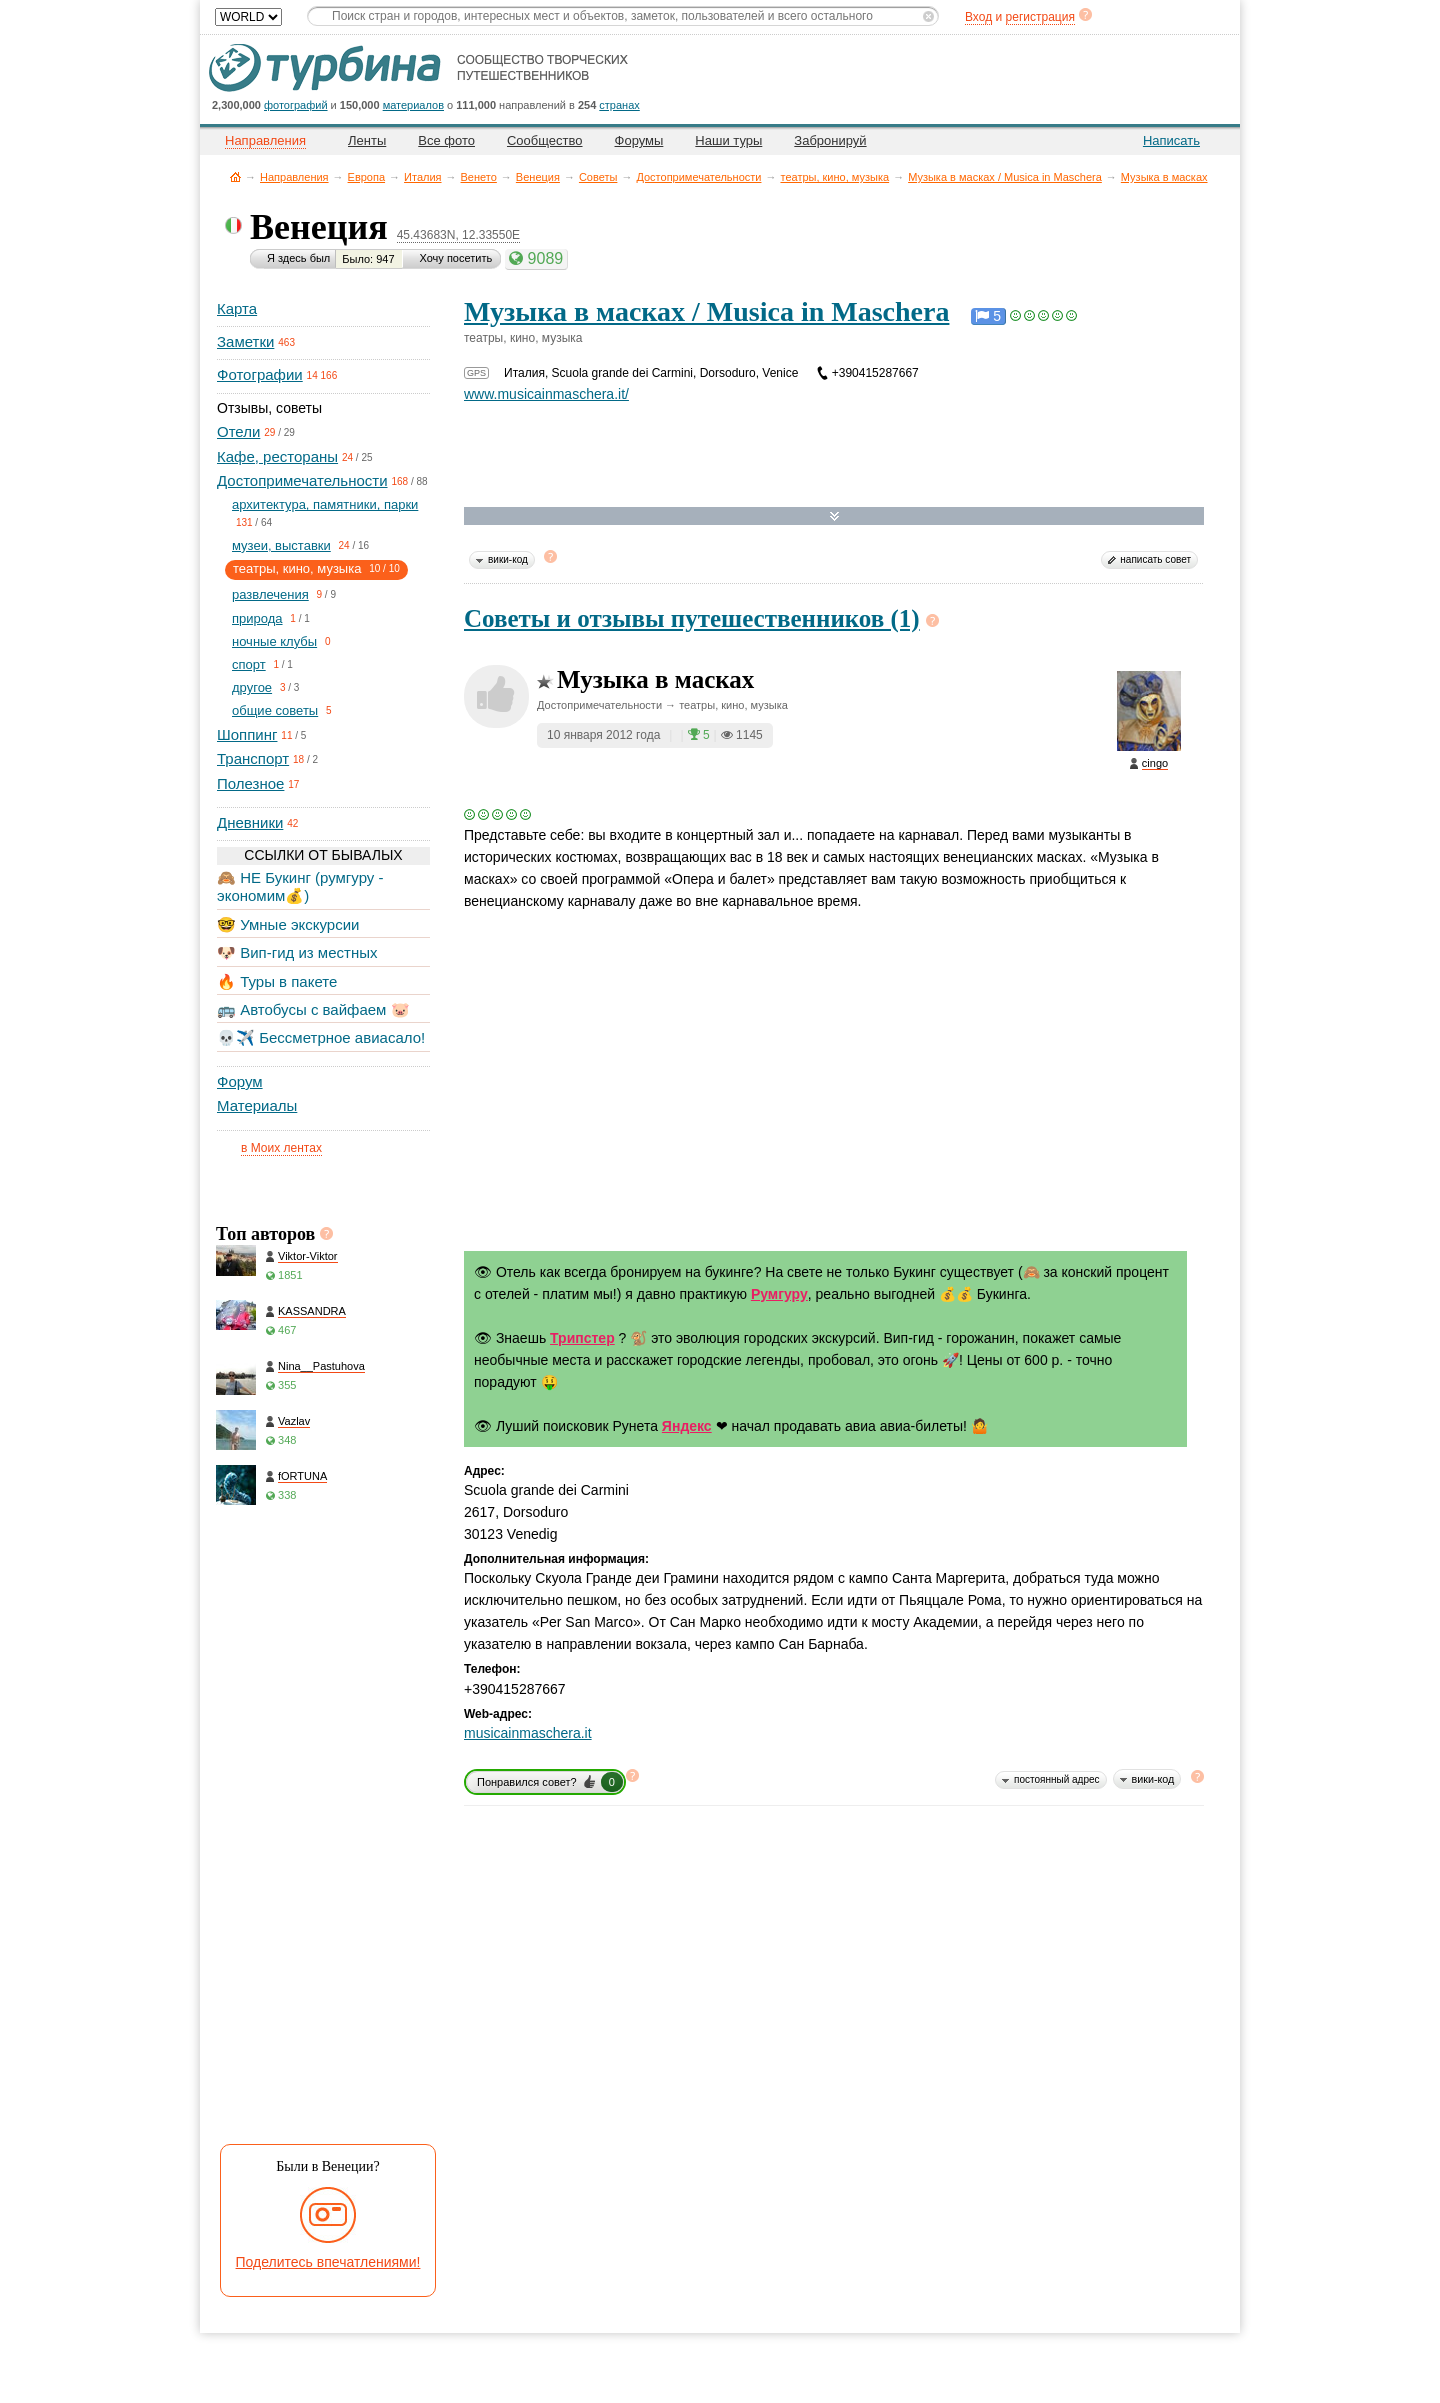  I want to click on Музыка в масках / Musica in Maschera, so click(1005, 177).